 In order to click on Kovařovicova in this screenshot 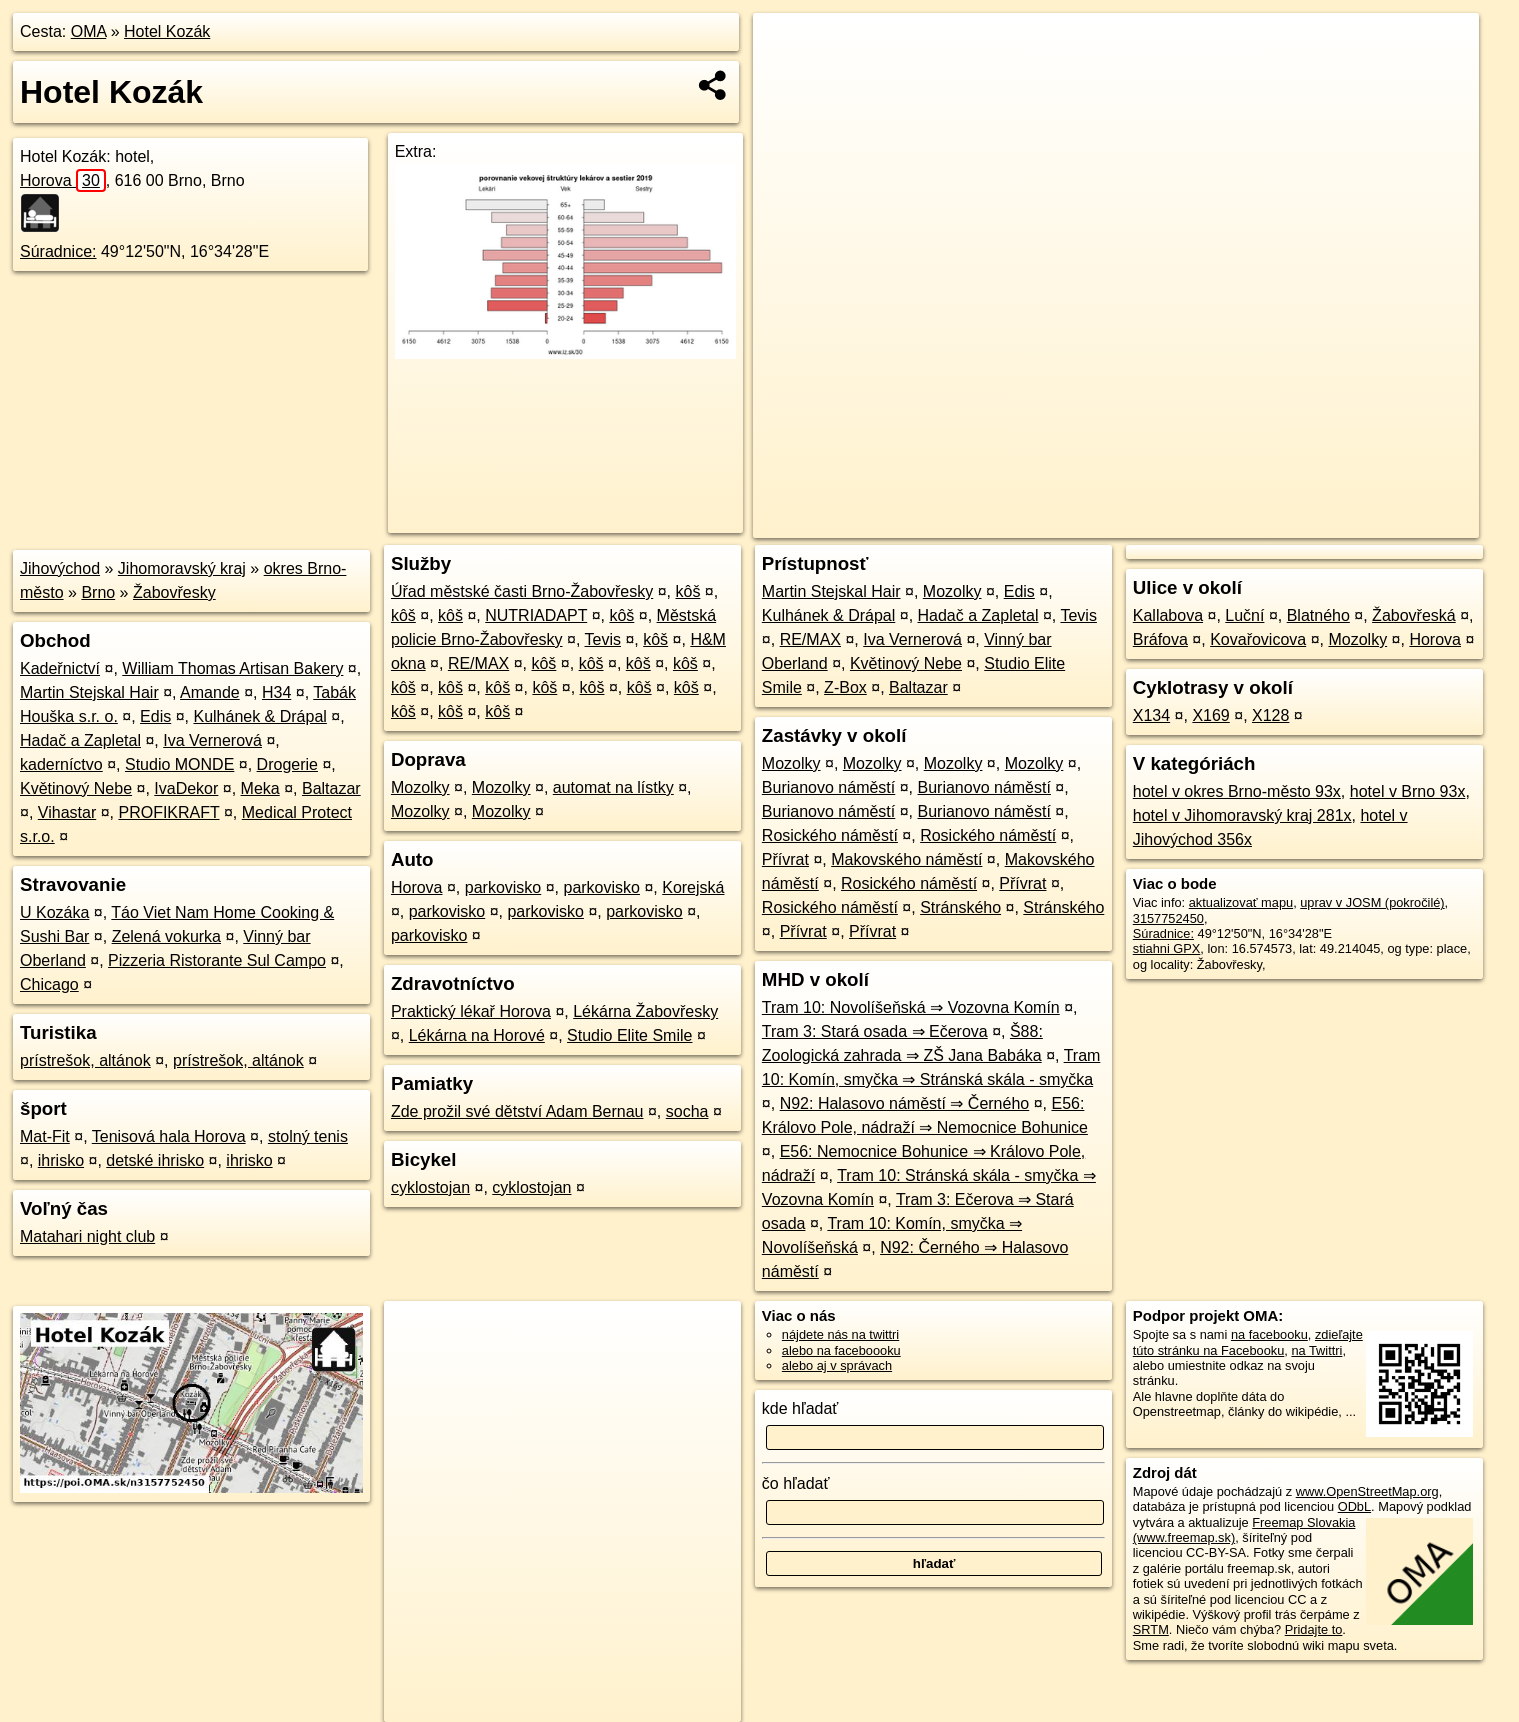, I will do `click(1258, 639)`.